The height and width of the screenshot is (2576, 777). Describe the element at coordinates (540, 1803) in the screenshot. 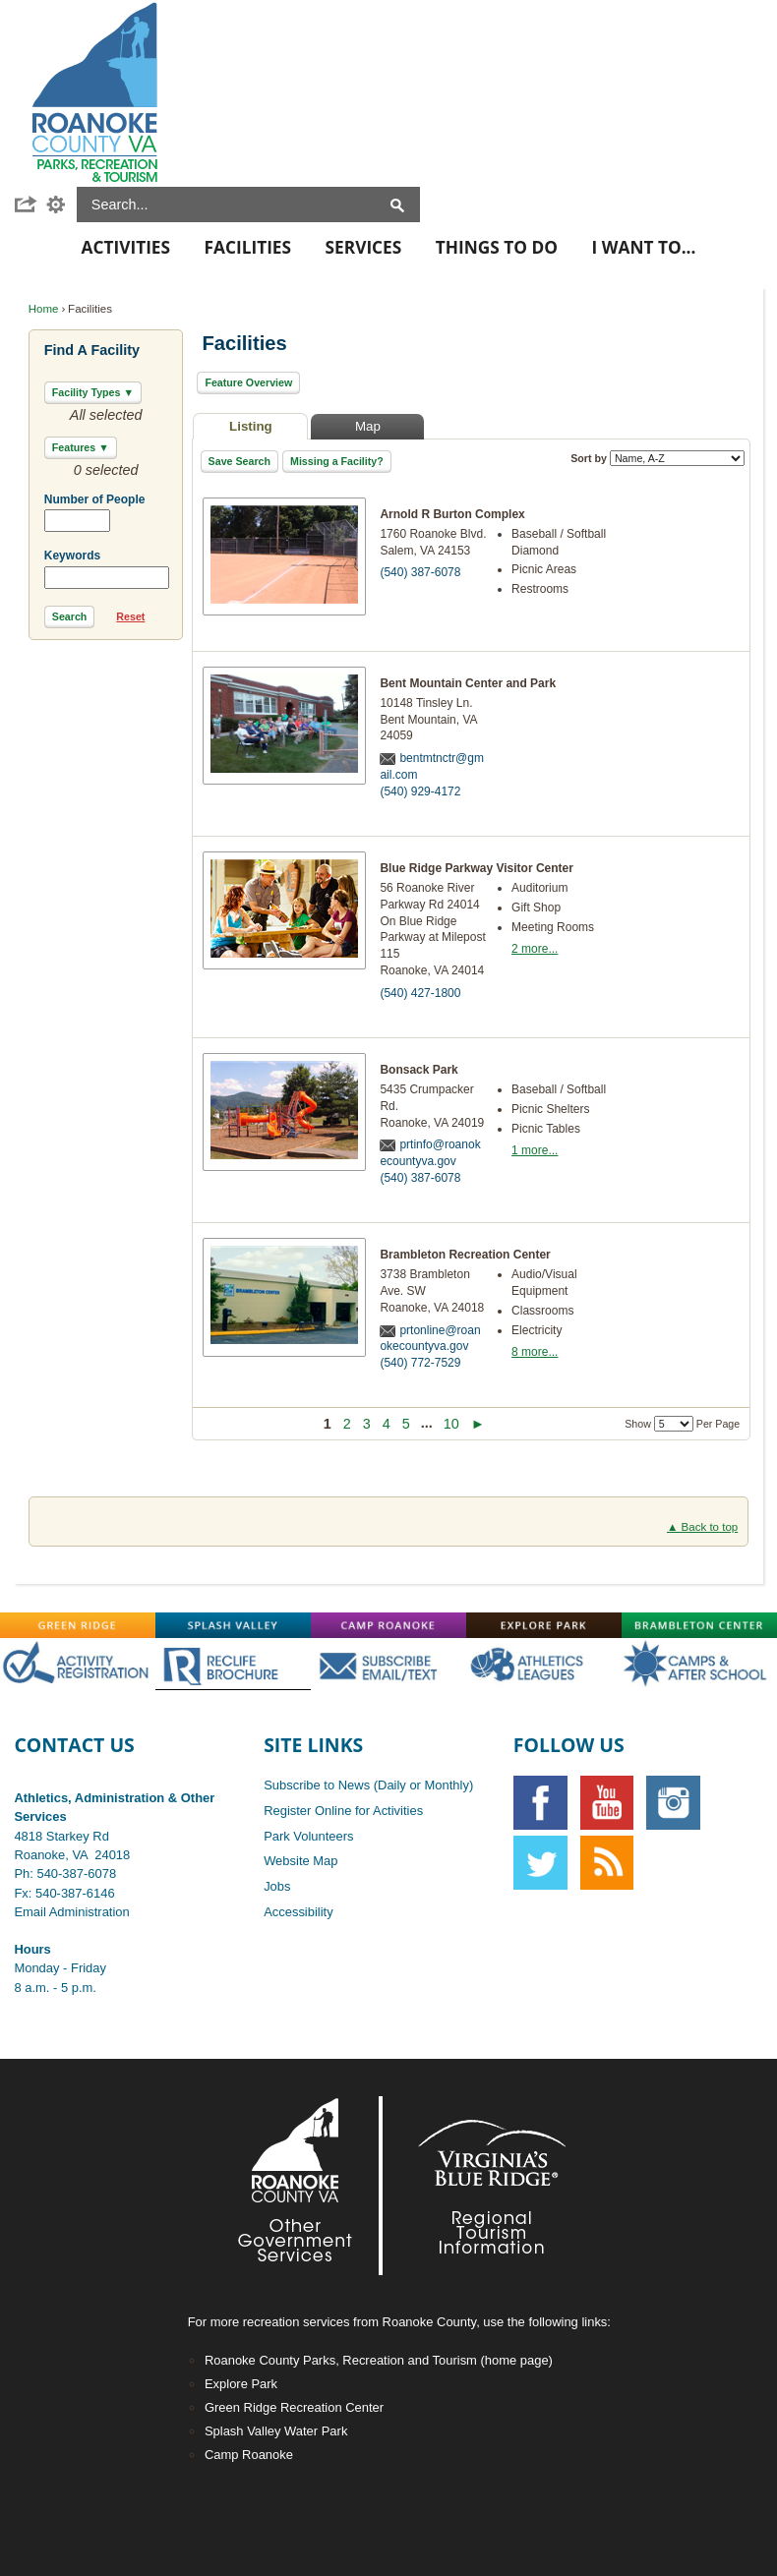

I see `[Facebook graphic]` at that location.